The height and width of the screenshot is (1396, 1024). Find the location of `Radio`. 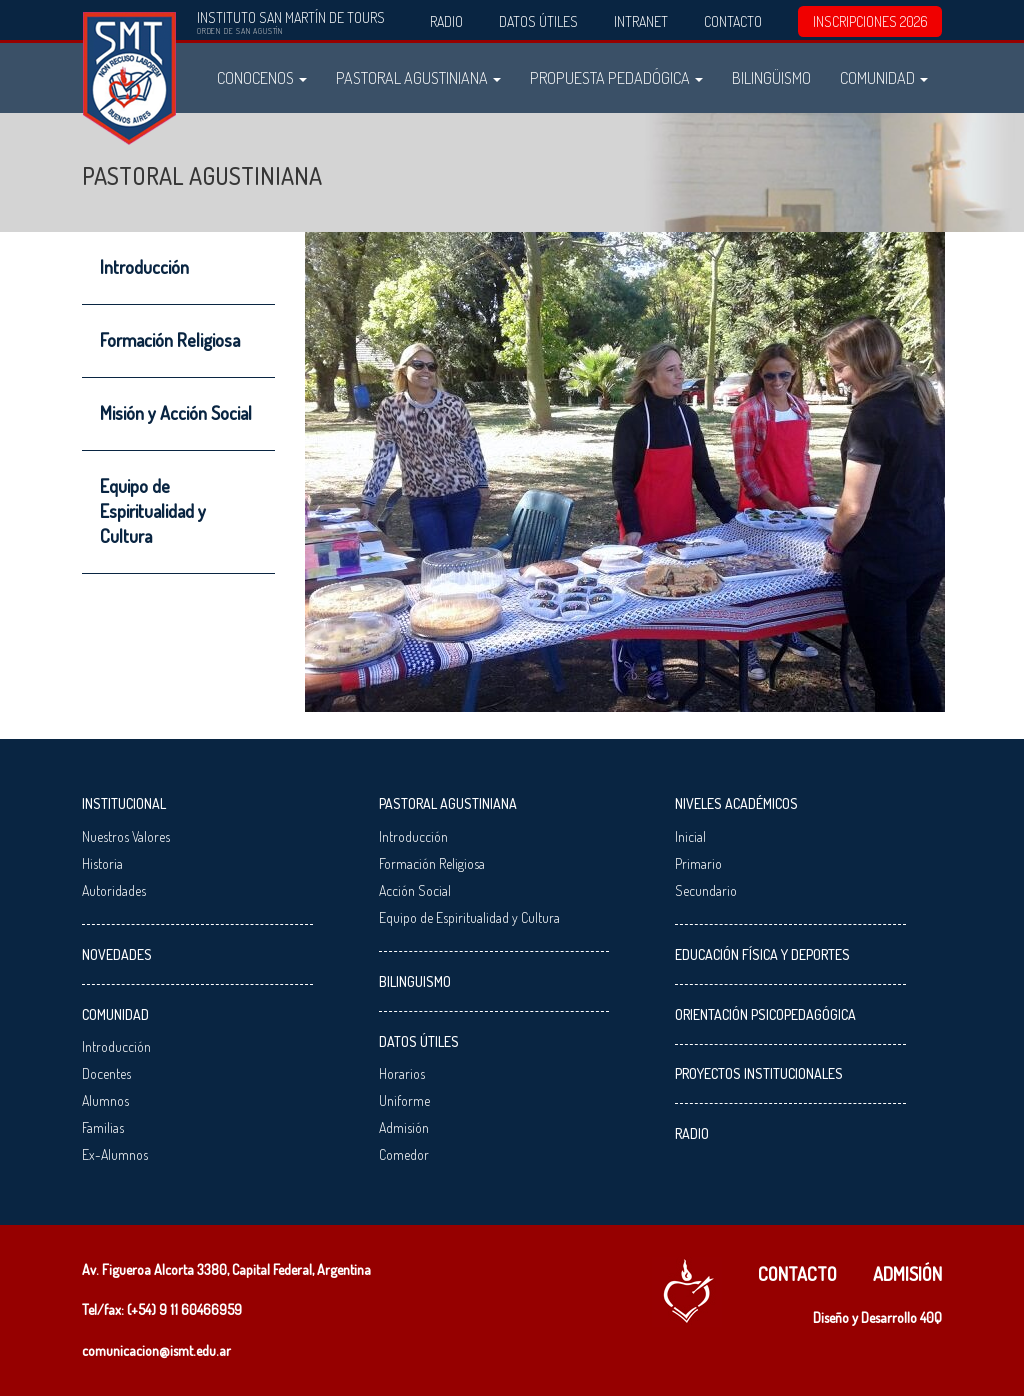

Radio is located at coordinates (446, 21).